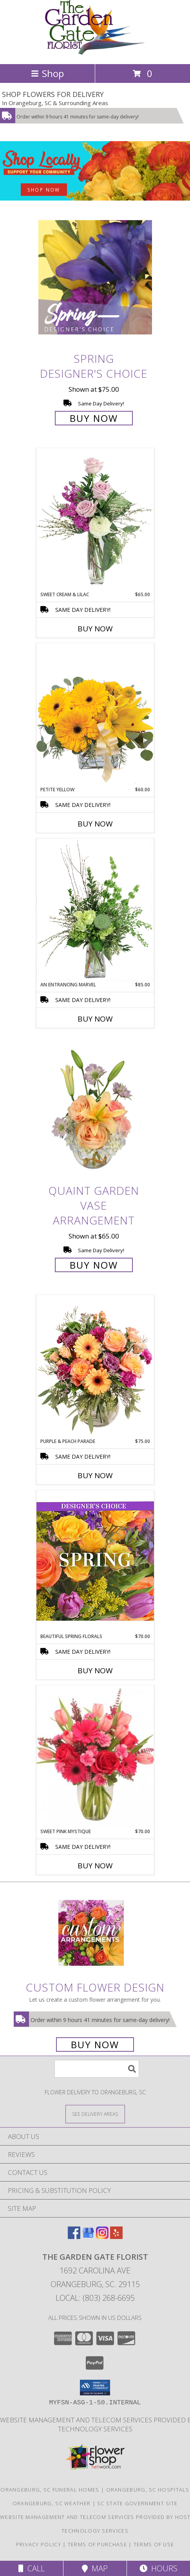 The width and height of the screenshot is (190, 2576). Describe the element at coordinates (95, 1561) in the screenshot. I see `[View Beautiful Spring Florals Designer's Choice Info]` at that location.